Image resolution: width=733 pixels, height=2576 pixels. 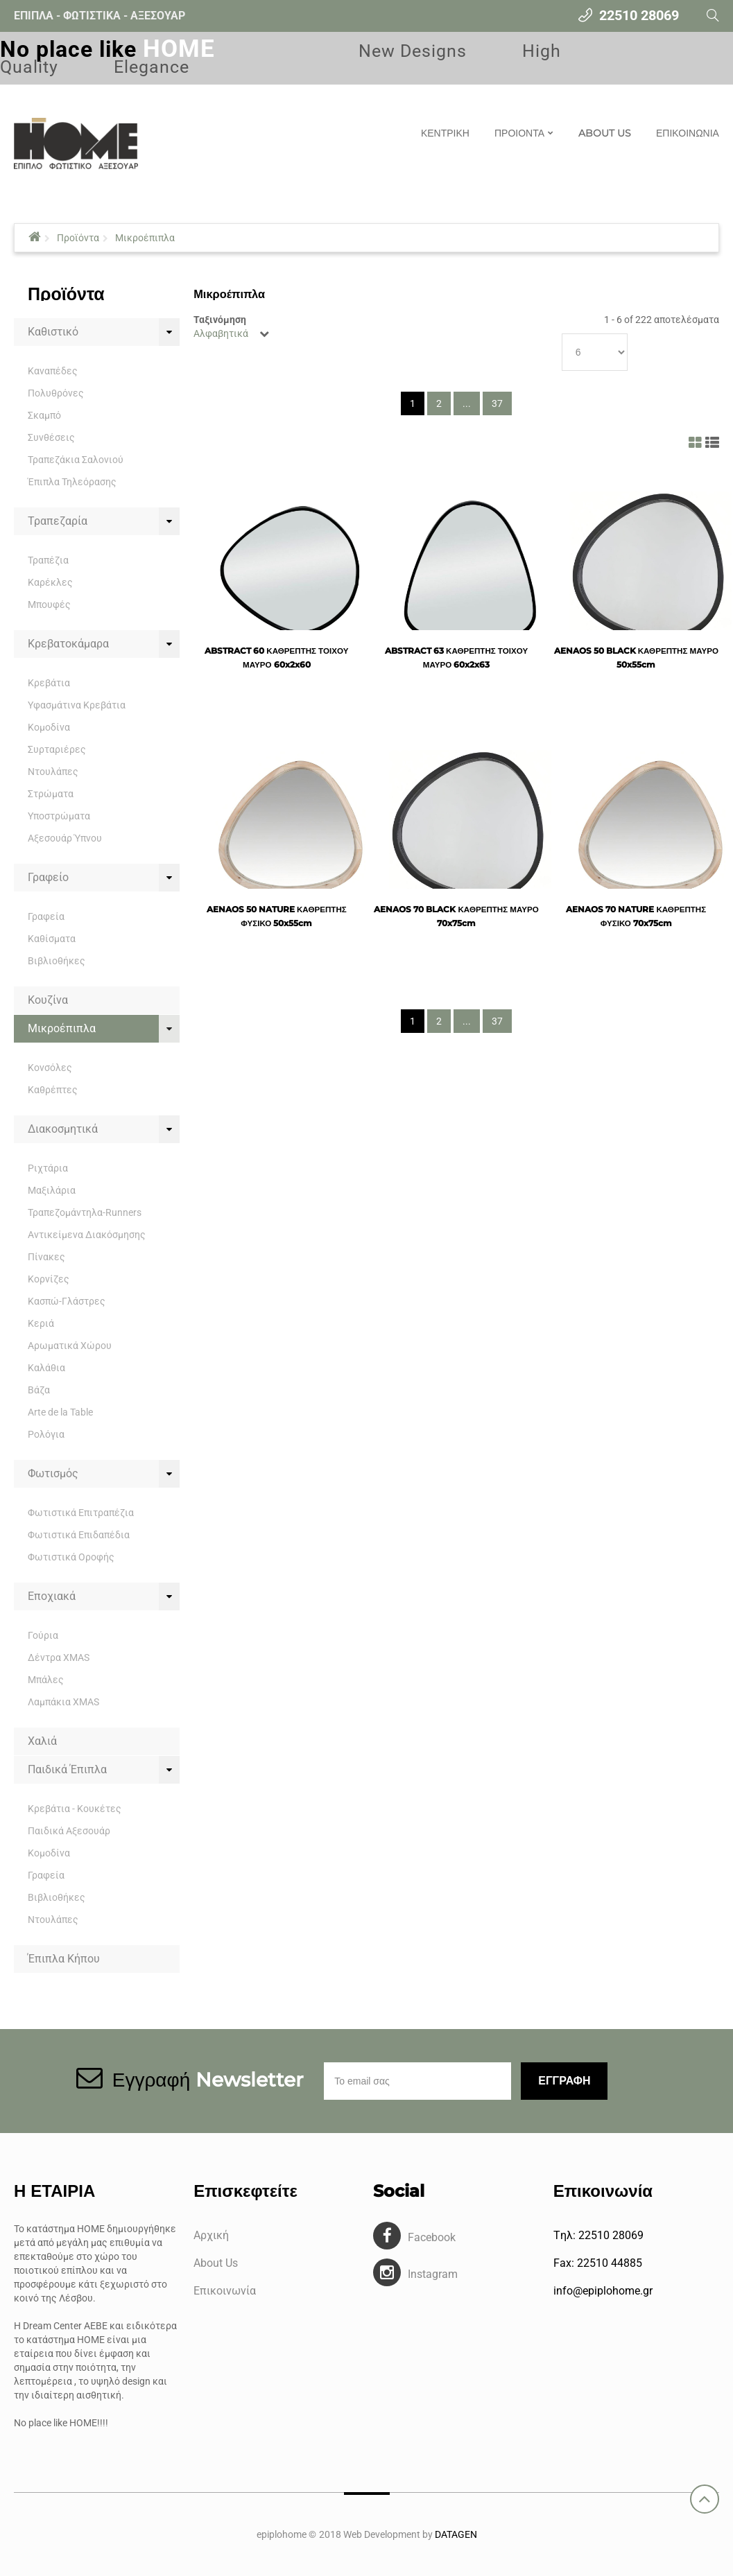 What do you see at coordinates (48, 560) in the screenshot?
I see `Τραπέζια` at bounding box center [48, 560].